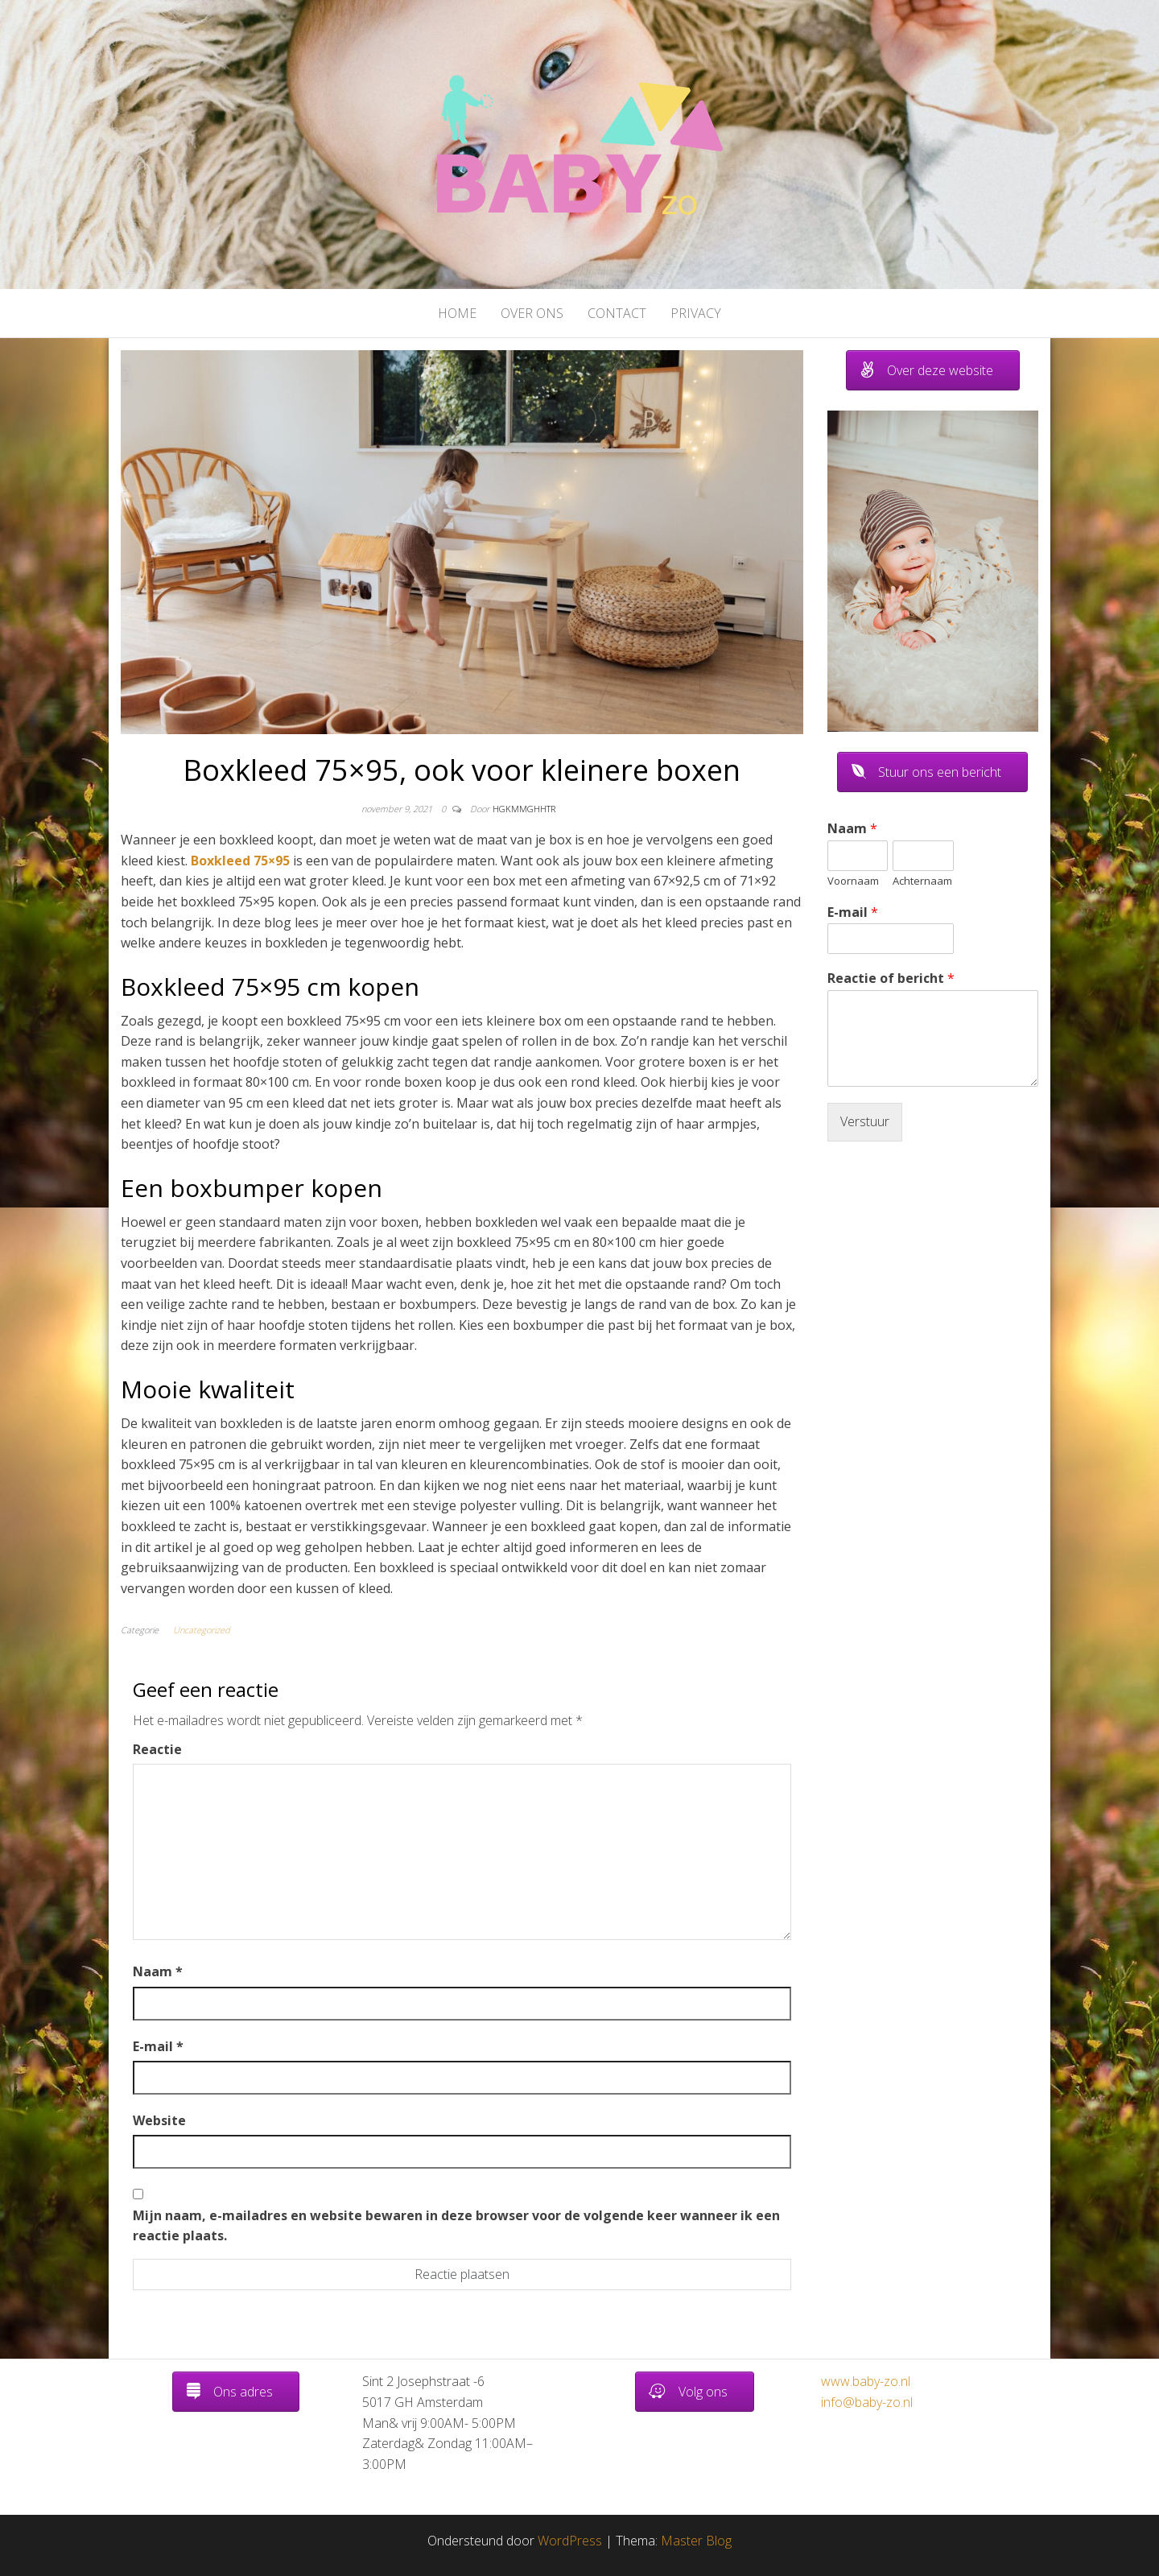 The width and height of the screenshot is (1159, 2576). I want to click on Reactie of bericht, so click(891, 978).